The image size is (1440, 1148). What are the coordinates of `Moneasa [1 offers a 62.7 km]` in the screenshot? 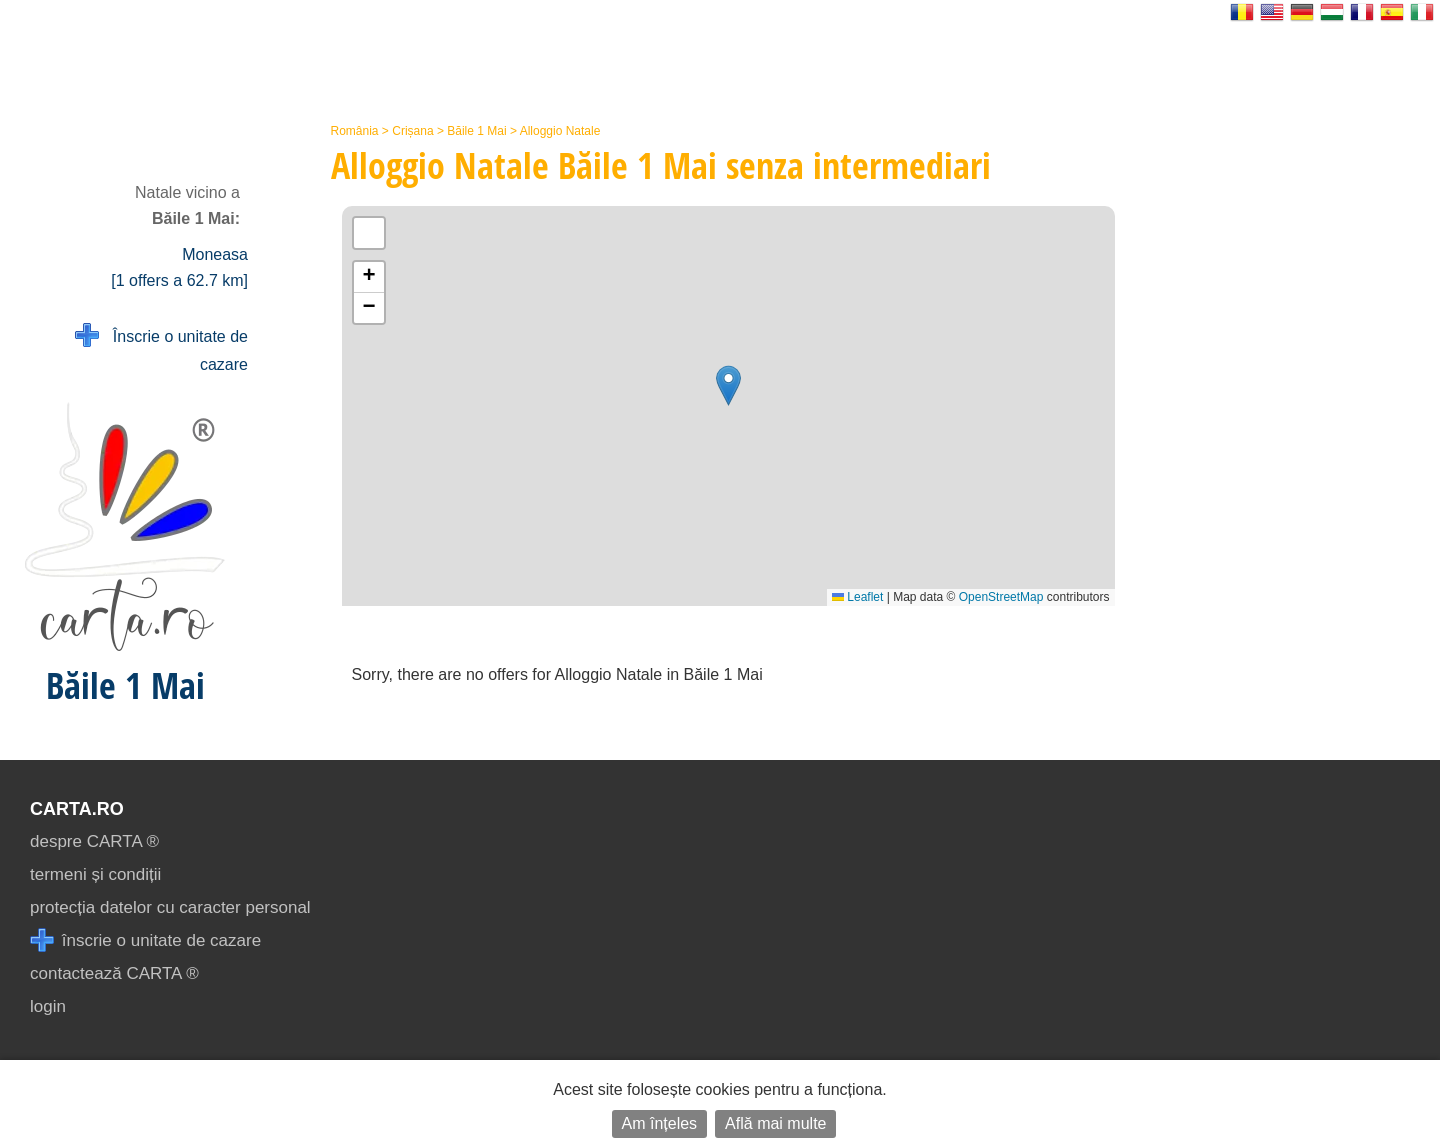 It's located at (179, 267).